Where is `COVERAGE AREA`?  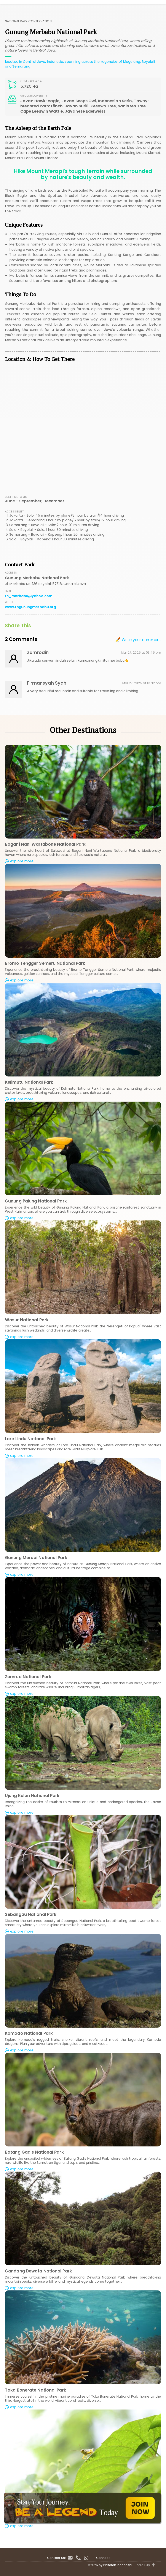
COVERAGE AREA is located at coordinates (31, 81).